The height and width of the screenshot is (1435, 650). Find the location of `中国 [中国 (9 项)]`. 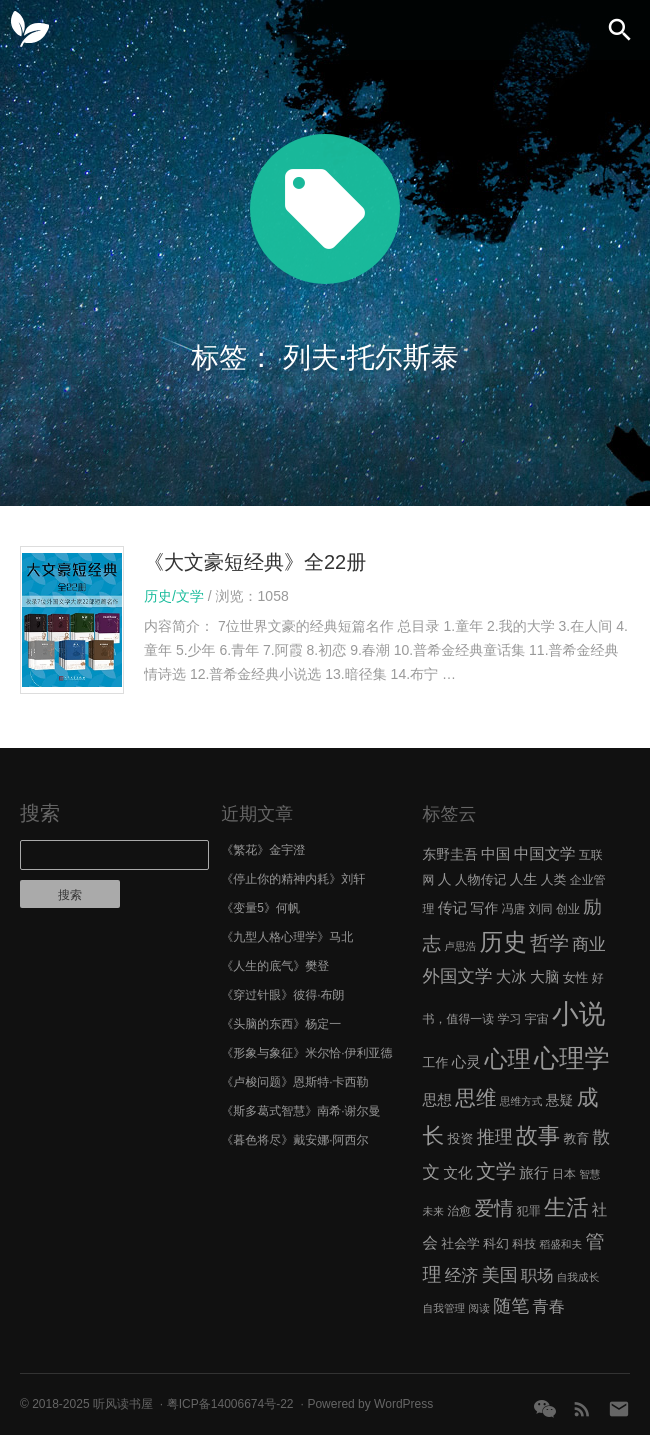

中国 [中国 (9 项)] is located at coordinates (495, 854).